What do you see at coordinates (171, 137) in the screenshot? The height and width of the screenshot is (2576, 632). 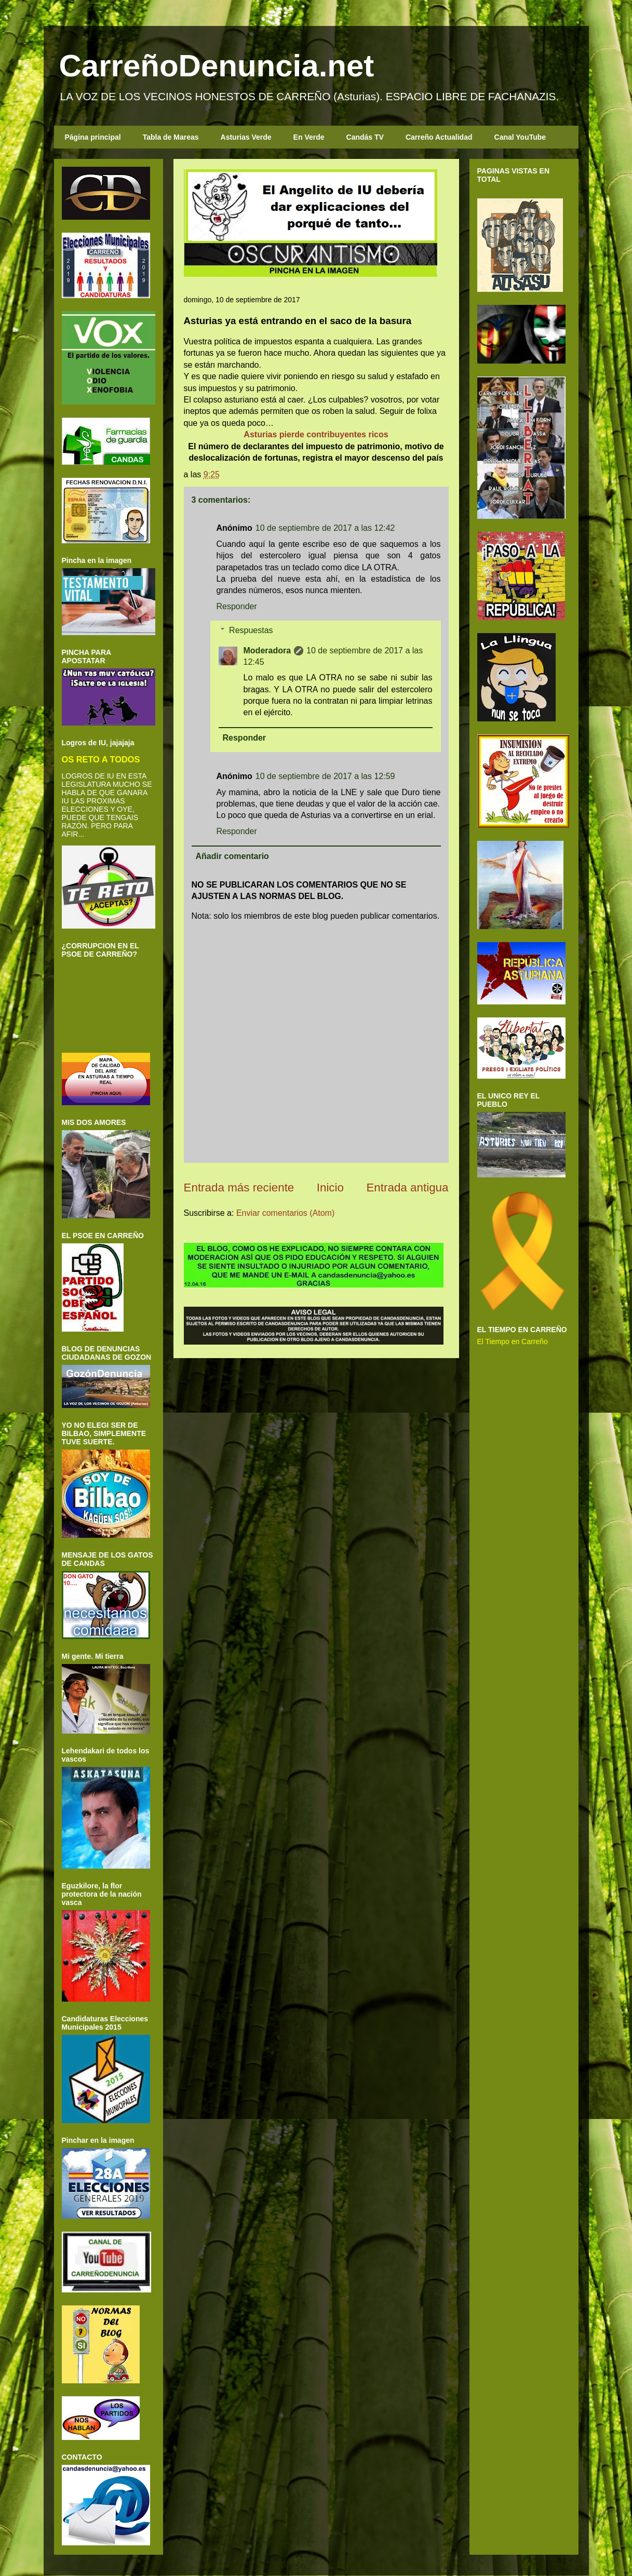 I see `Tabla de Mareas` at bounding box center [171, 137].